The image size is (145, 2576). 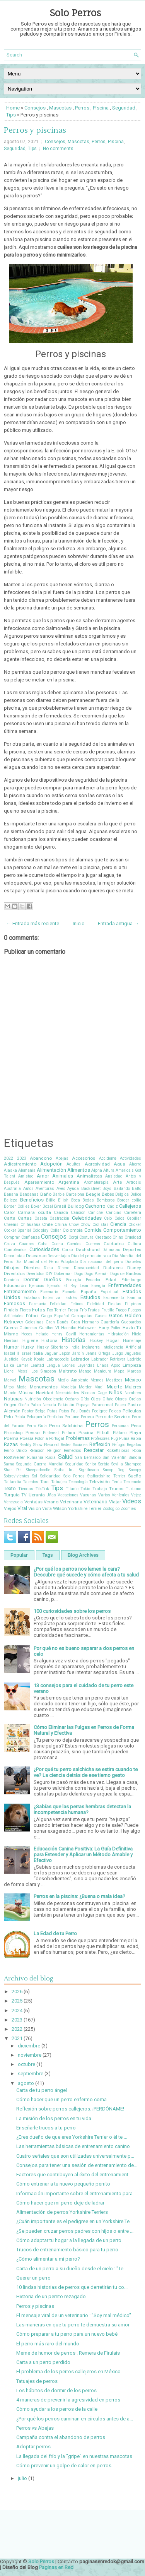 What do you see at coordinates (136, 1425) in the screenshot?
I see `Peso` at bounding box center [136, 1425].